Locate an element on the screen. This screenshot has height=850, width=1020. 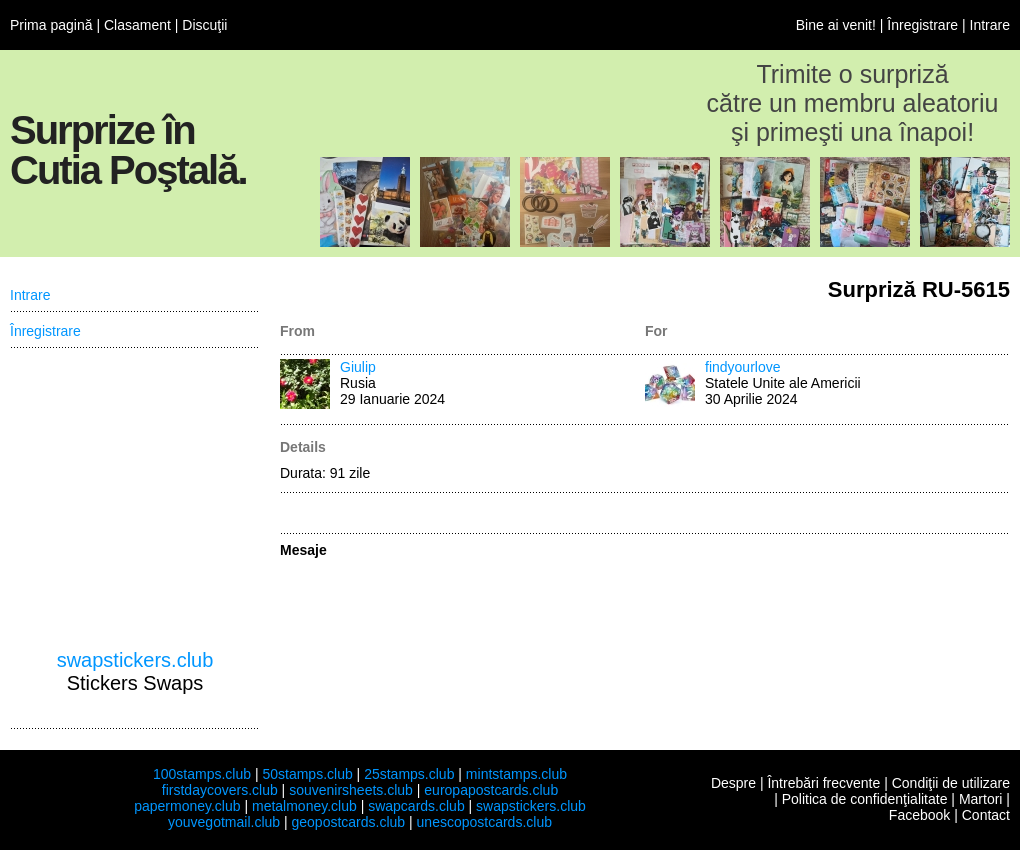
metalmoney.club is located at coordinates (304, 806).